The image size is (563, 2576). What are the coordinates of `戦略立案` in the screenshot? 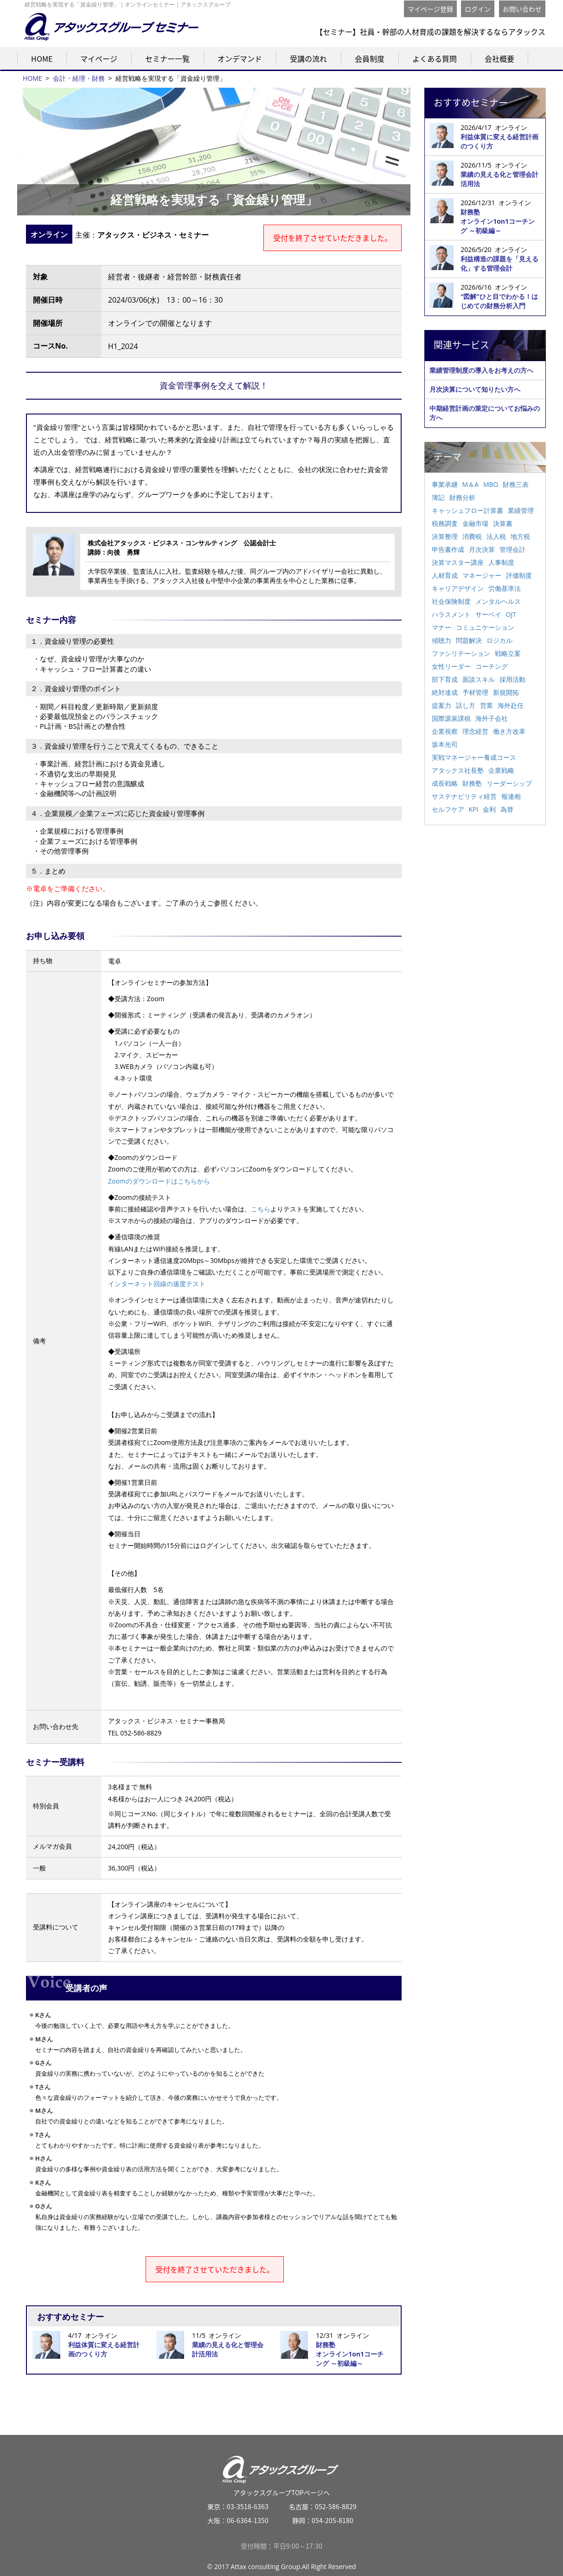 It's located at (508, 653).